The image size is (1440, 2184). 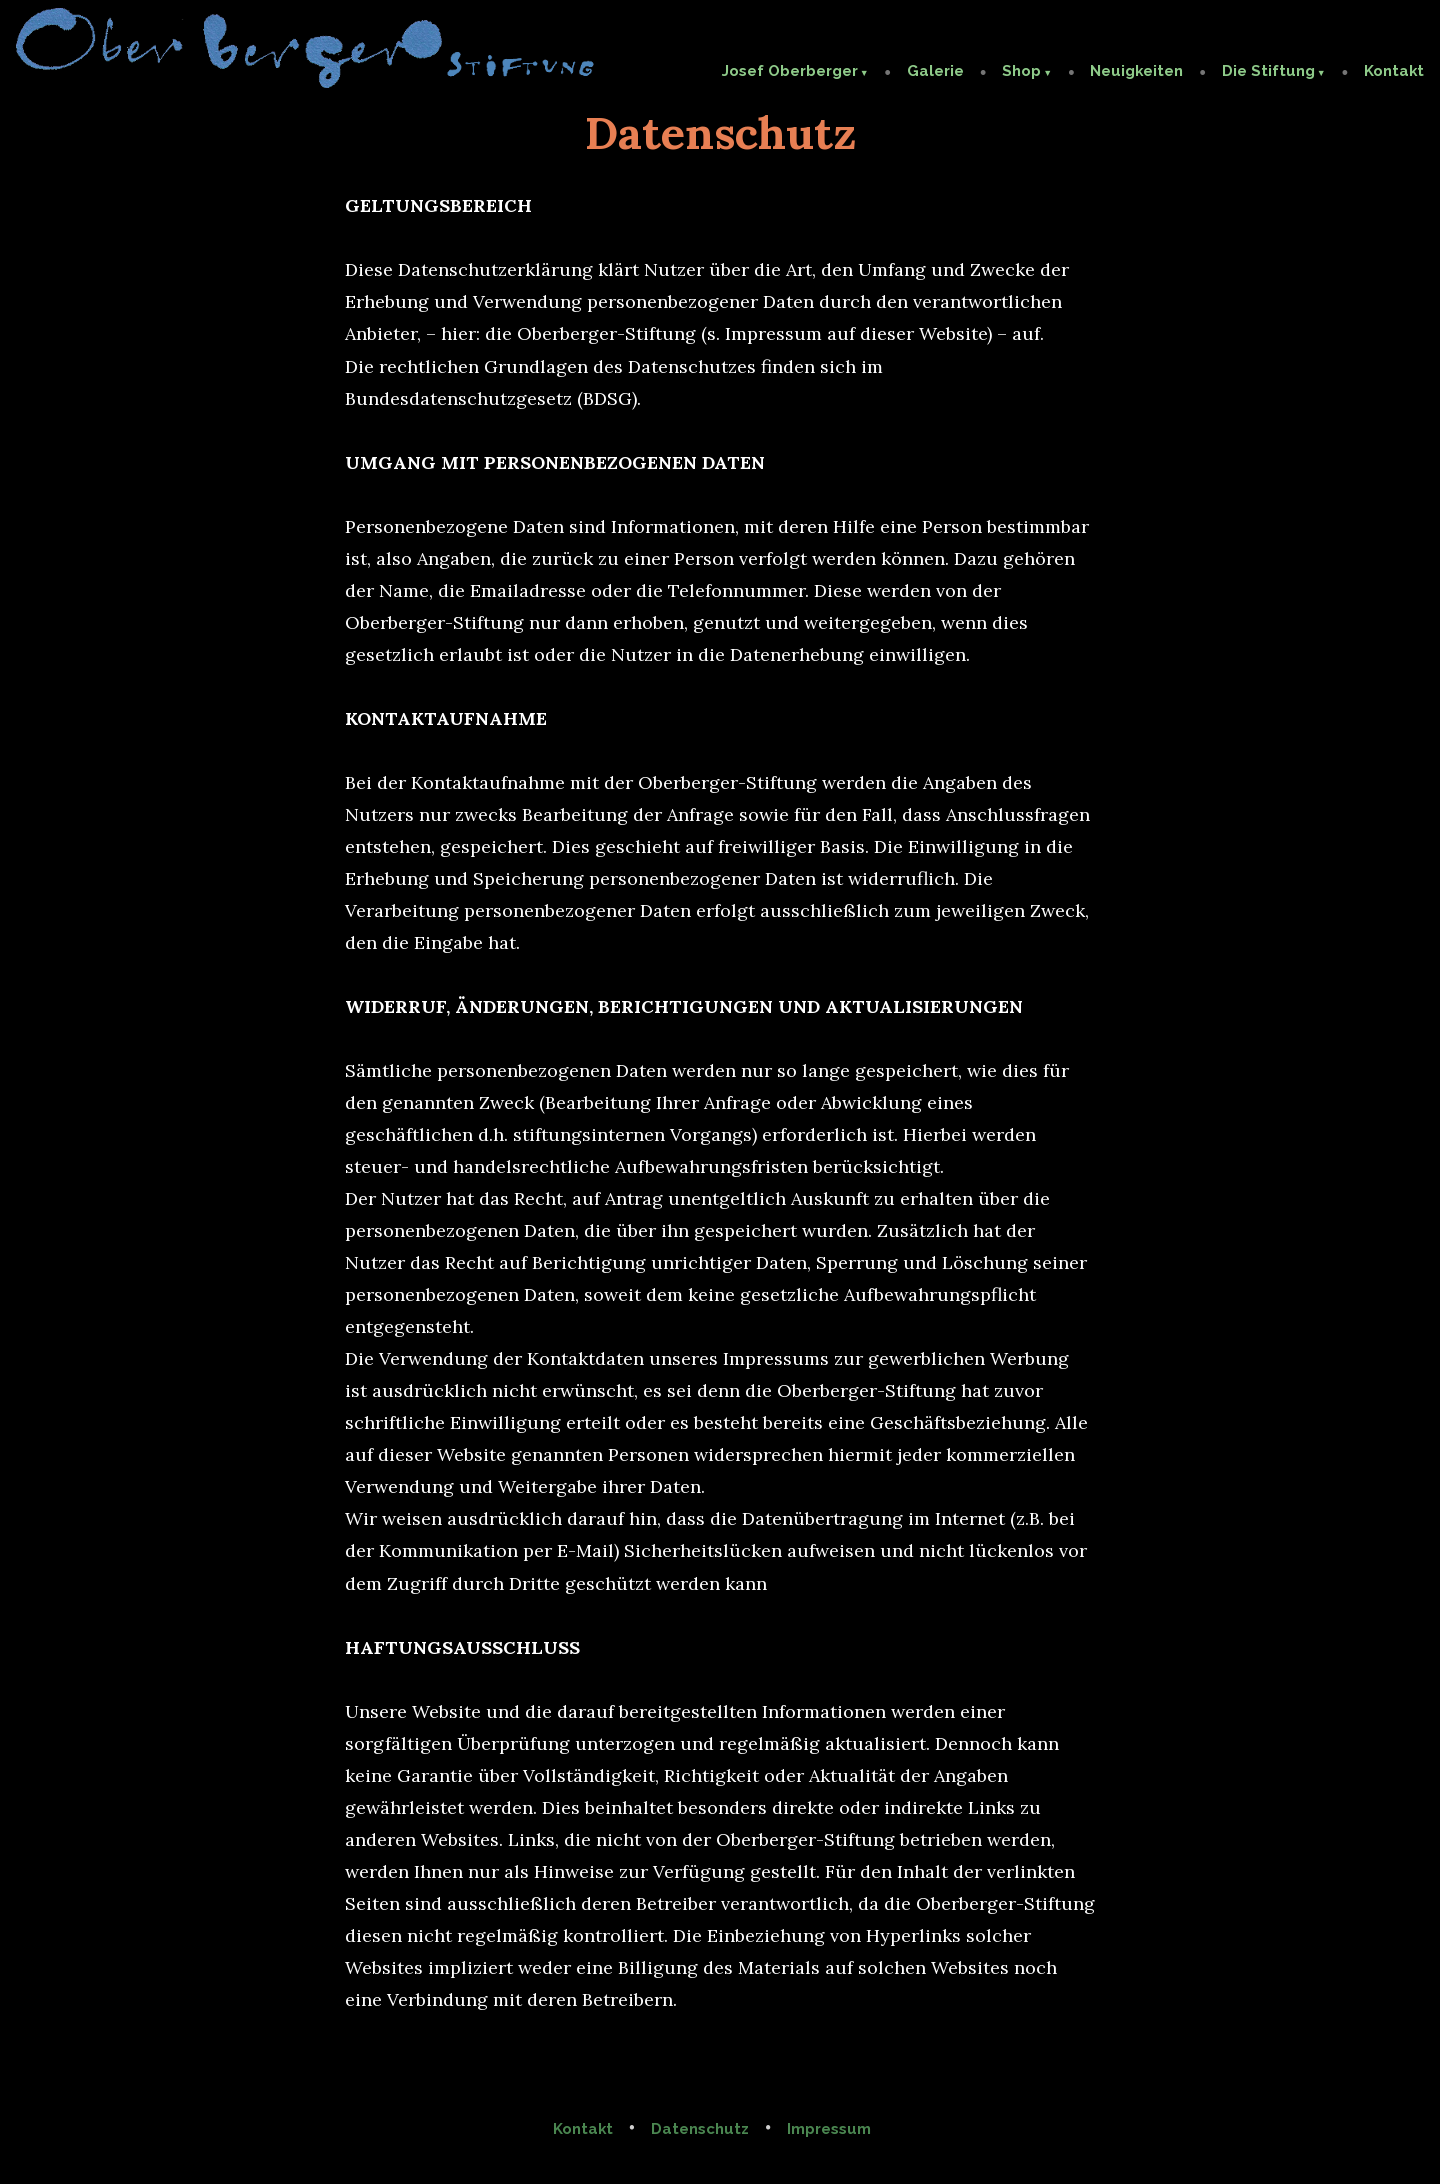 What do you see at coordinates (1021, 71) in the screenshot?
I see `Shop` at bounding box center [1021, 71].